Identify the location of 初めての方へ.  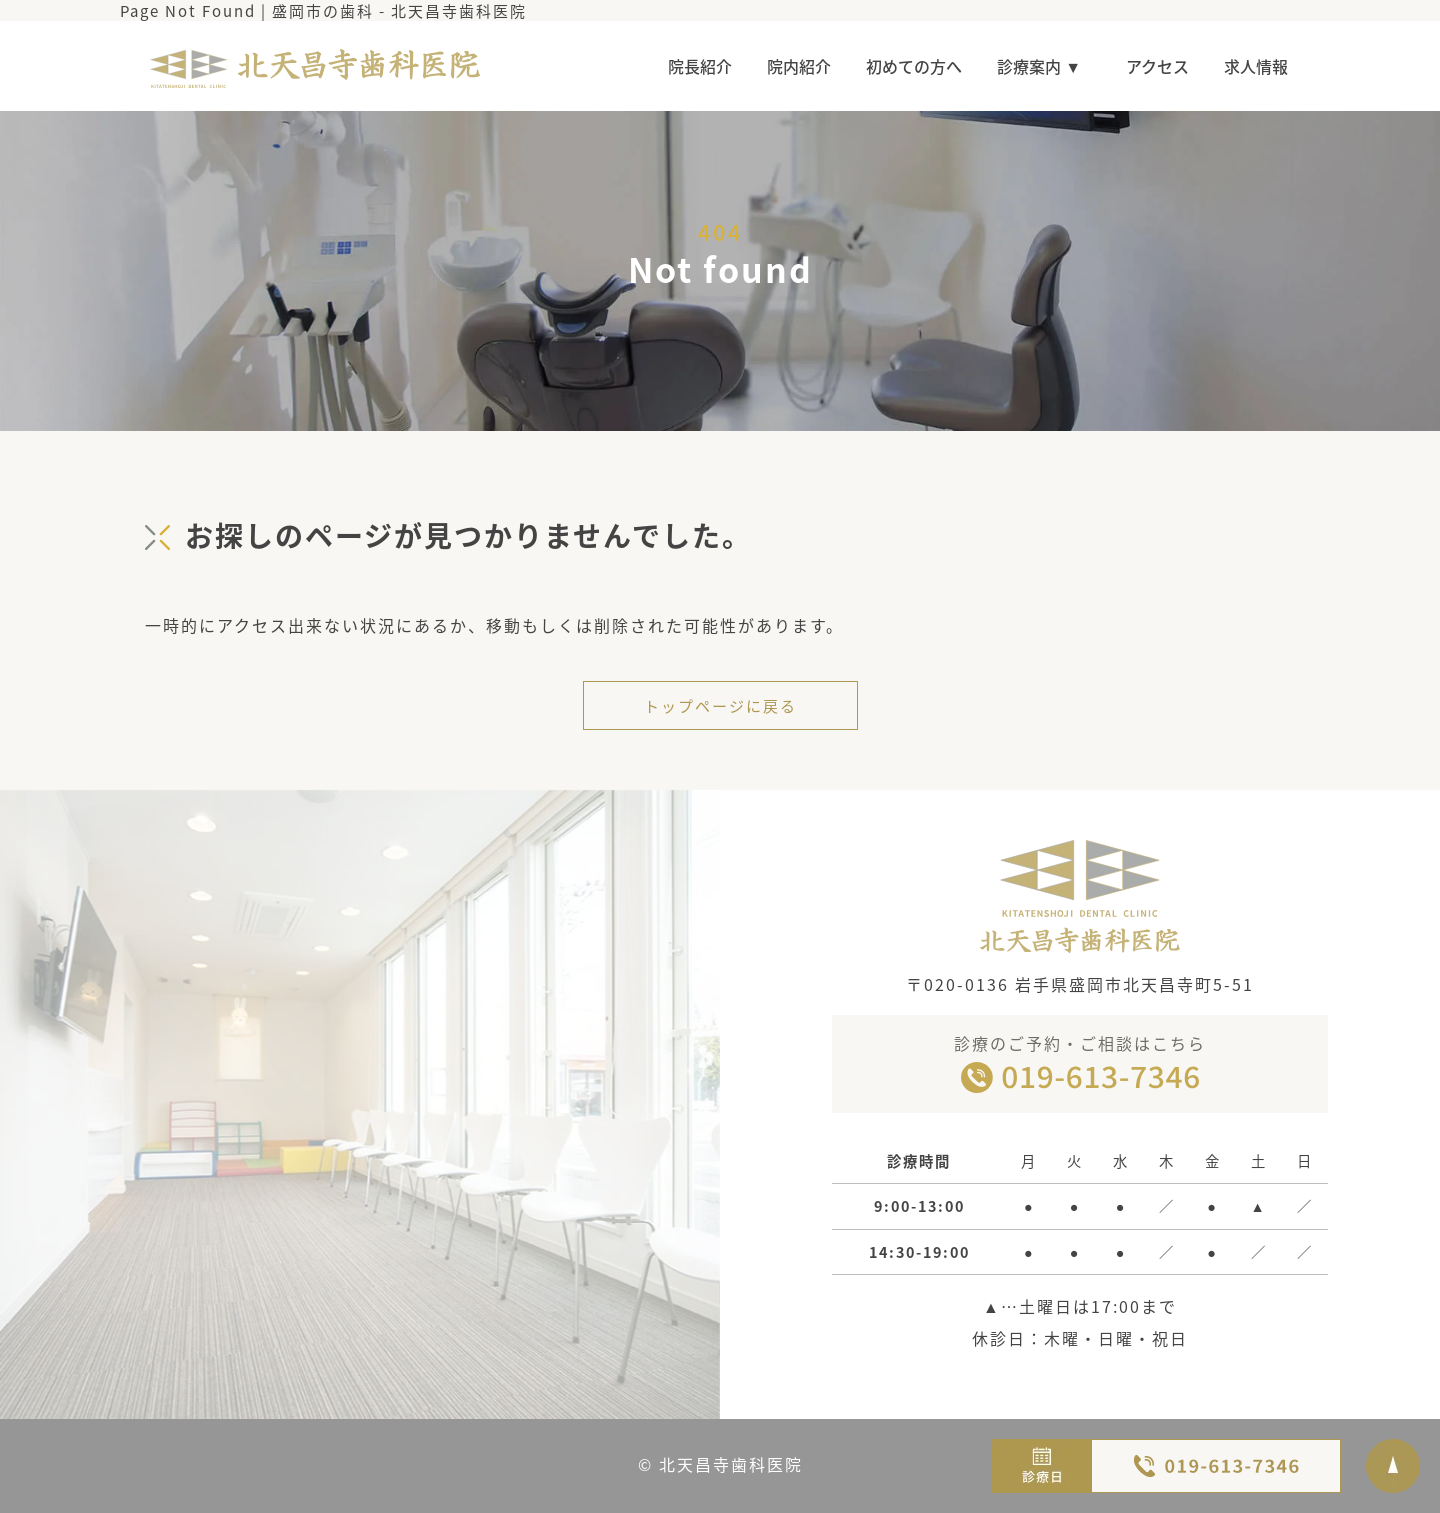
(914, 66).